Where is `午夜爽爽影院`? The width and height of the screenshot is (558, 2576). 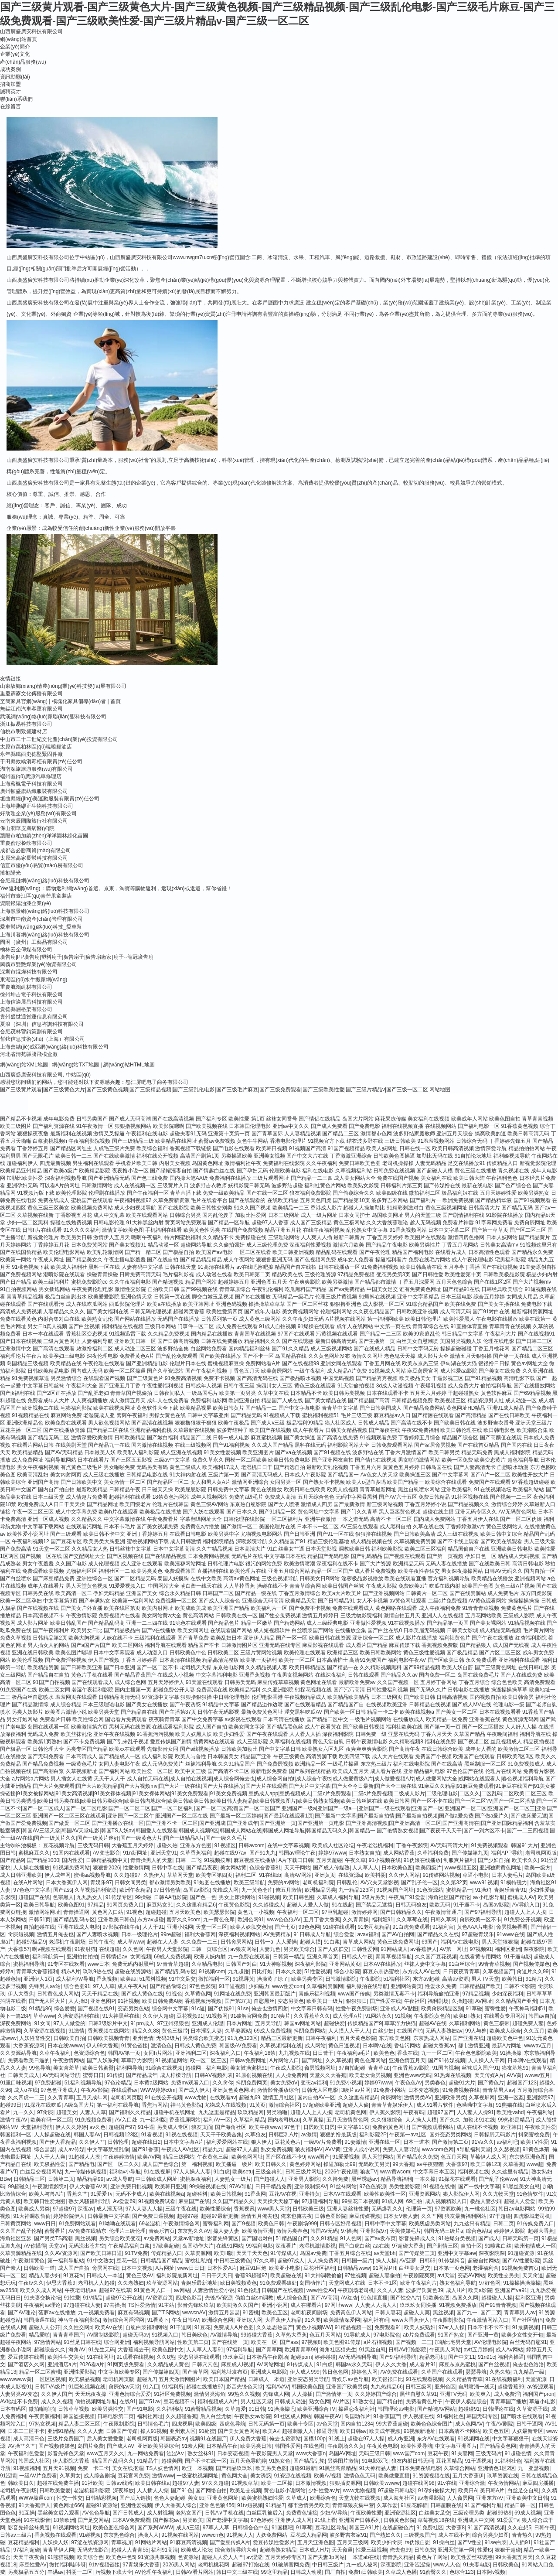 午夜爽爽影院 is located at coordinates (304, 1282).